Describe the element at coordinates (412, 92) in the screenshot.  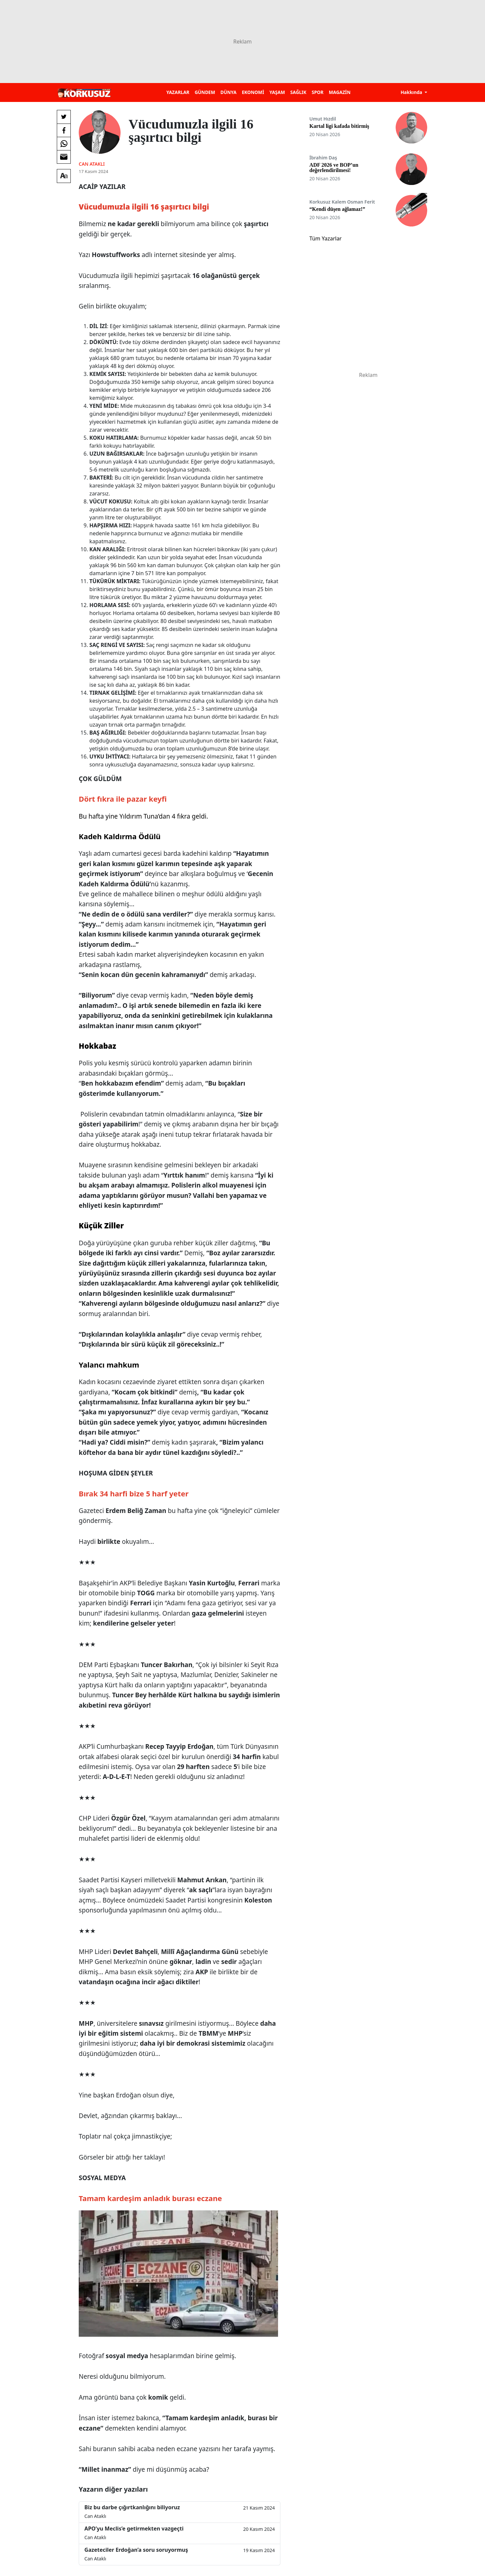
I see `Hakkında` at that location.